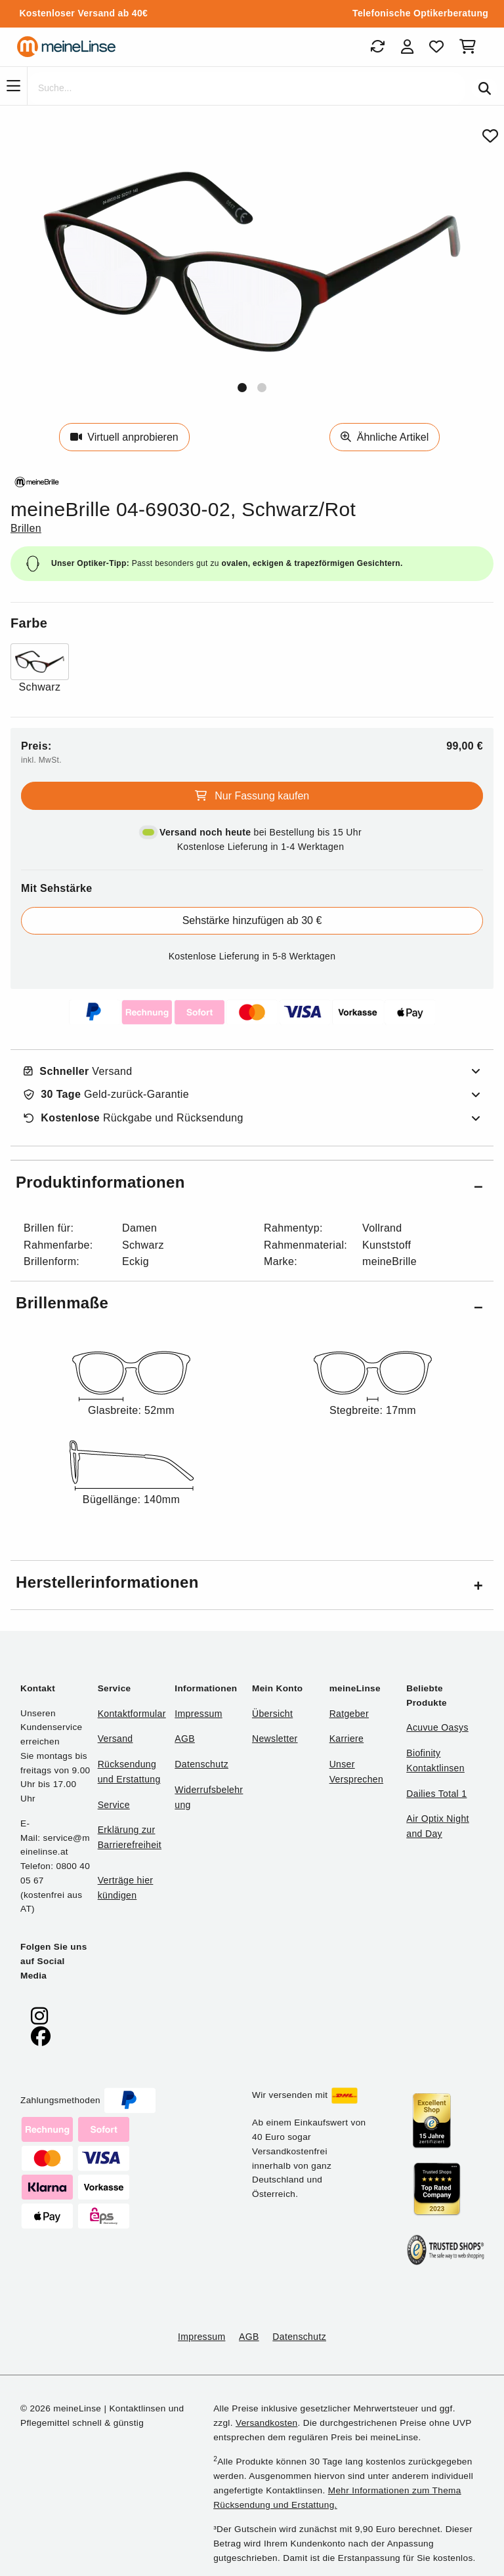  I want to click on Datenschutz, so click(201, 1764).